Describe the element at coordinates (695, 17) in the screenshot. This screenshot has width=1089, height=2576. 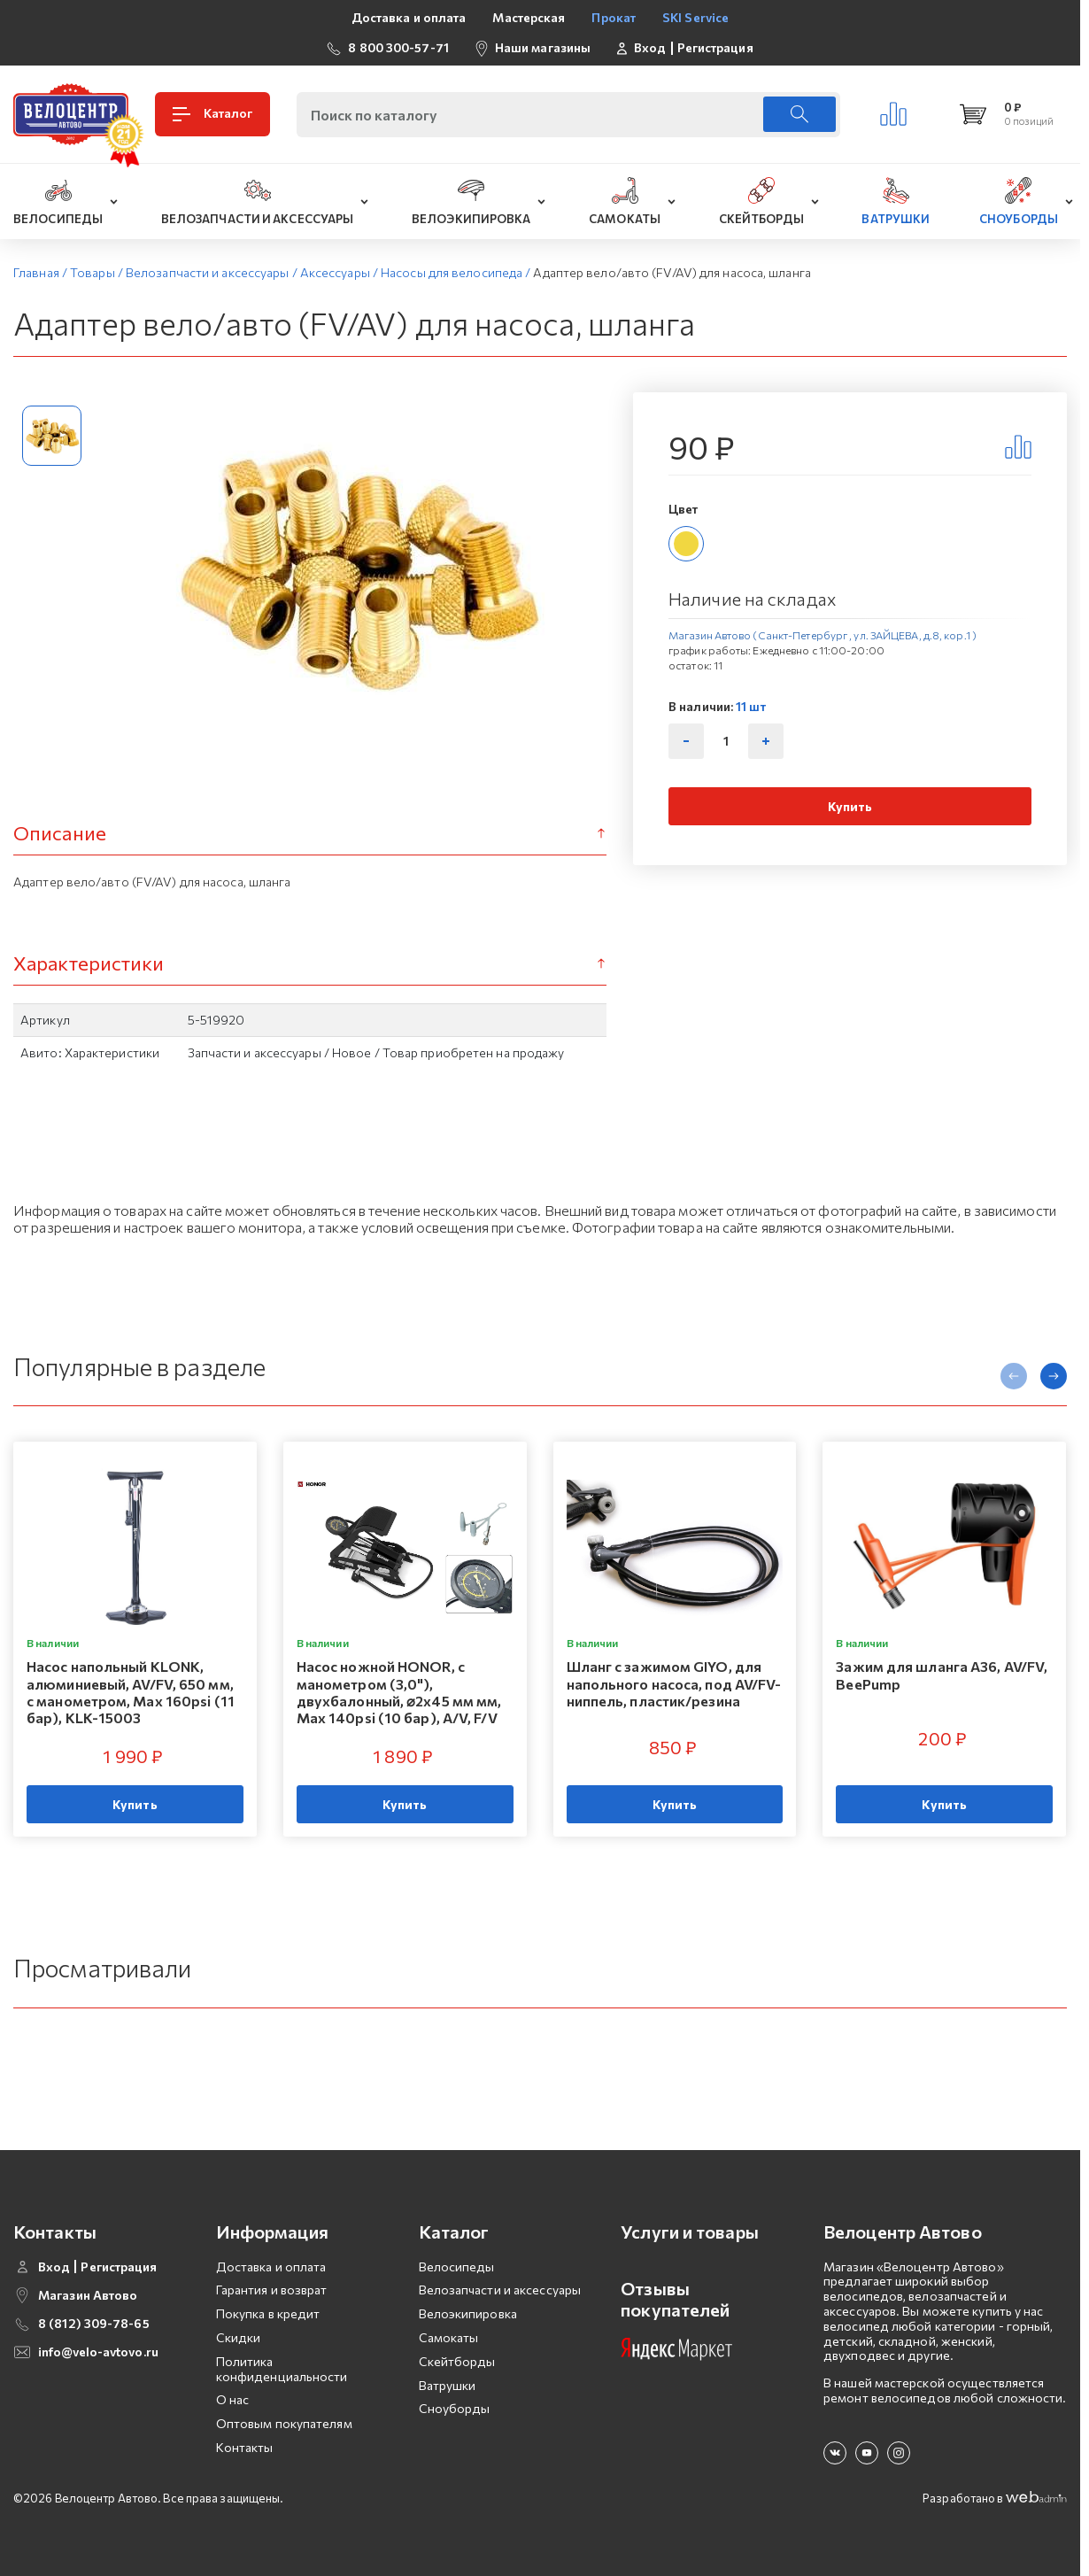
I see `SKI Service` at that location.